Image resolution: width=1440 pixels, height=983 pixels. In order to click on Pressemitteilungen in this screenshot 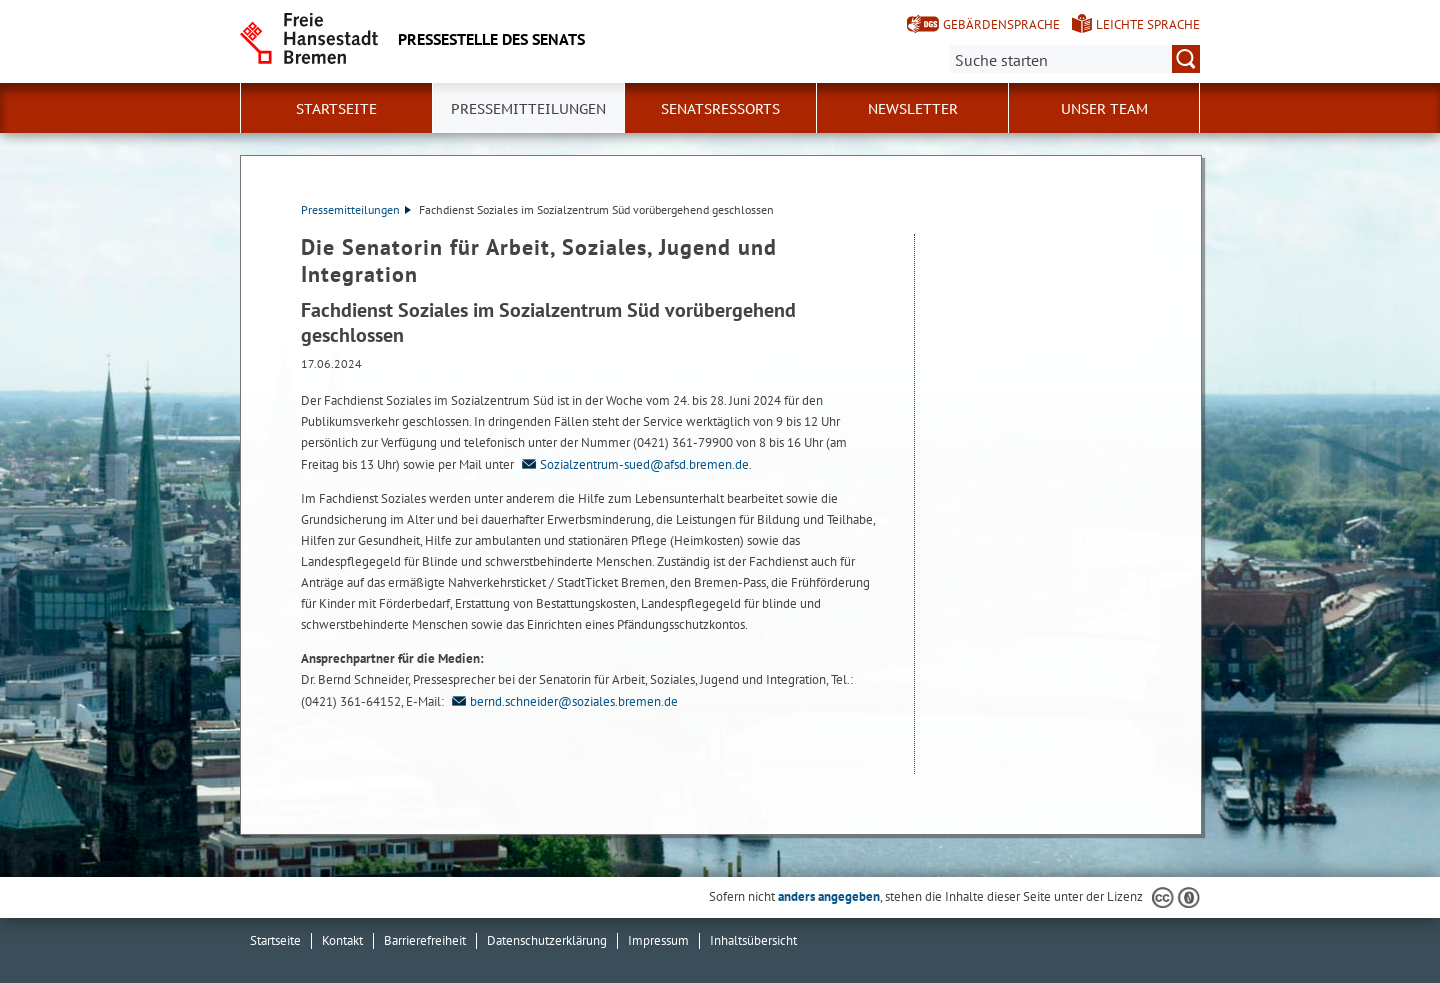, I will do `click(356, 209)`.